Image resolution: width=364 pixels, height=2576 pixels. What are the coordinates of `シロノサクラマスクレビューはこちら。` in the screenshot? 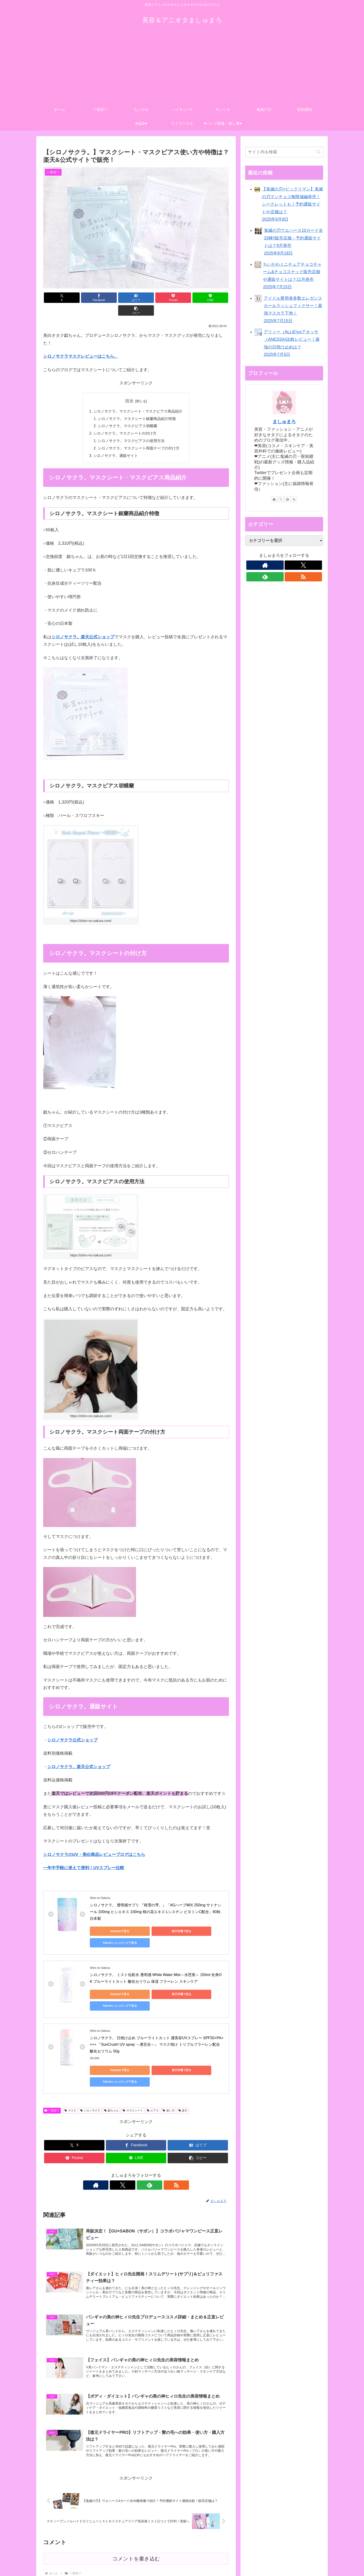 It's located at (80, 343).